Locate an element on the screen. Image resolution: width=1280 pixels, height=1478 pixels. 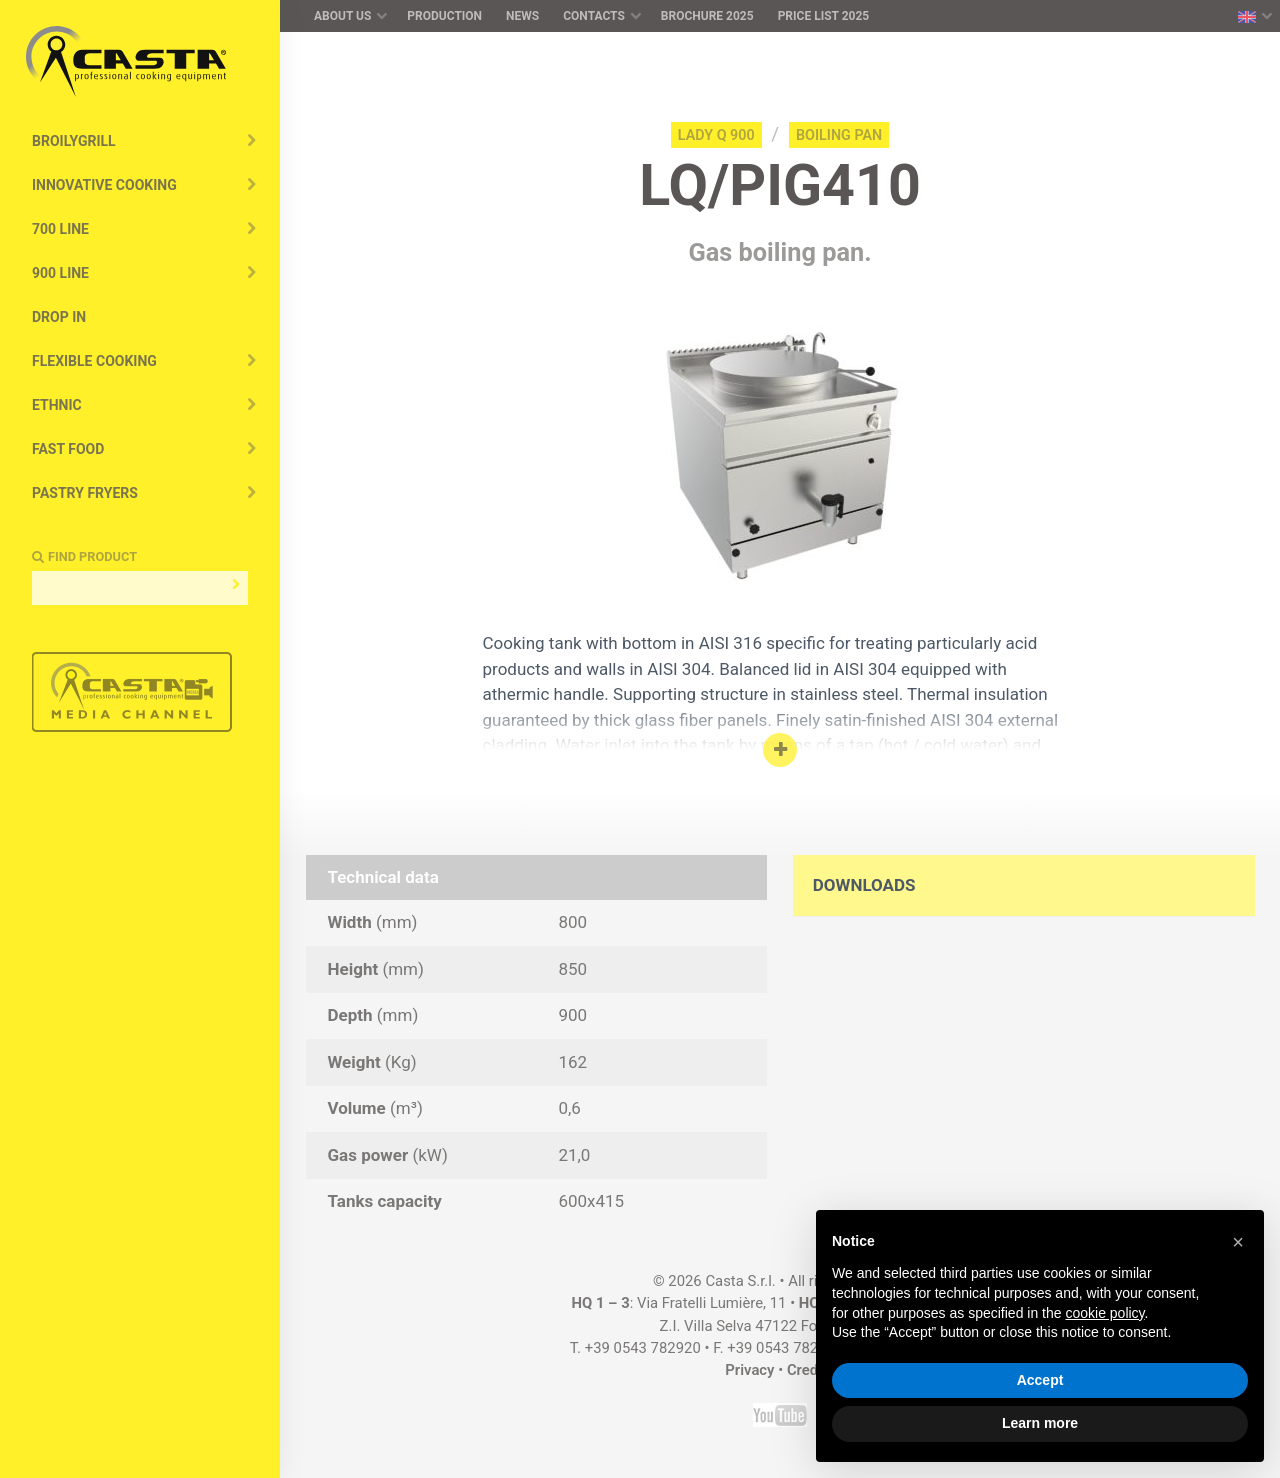
Fast Food is located at coordinates (68, 449).